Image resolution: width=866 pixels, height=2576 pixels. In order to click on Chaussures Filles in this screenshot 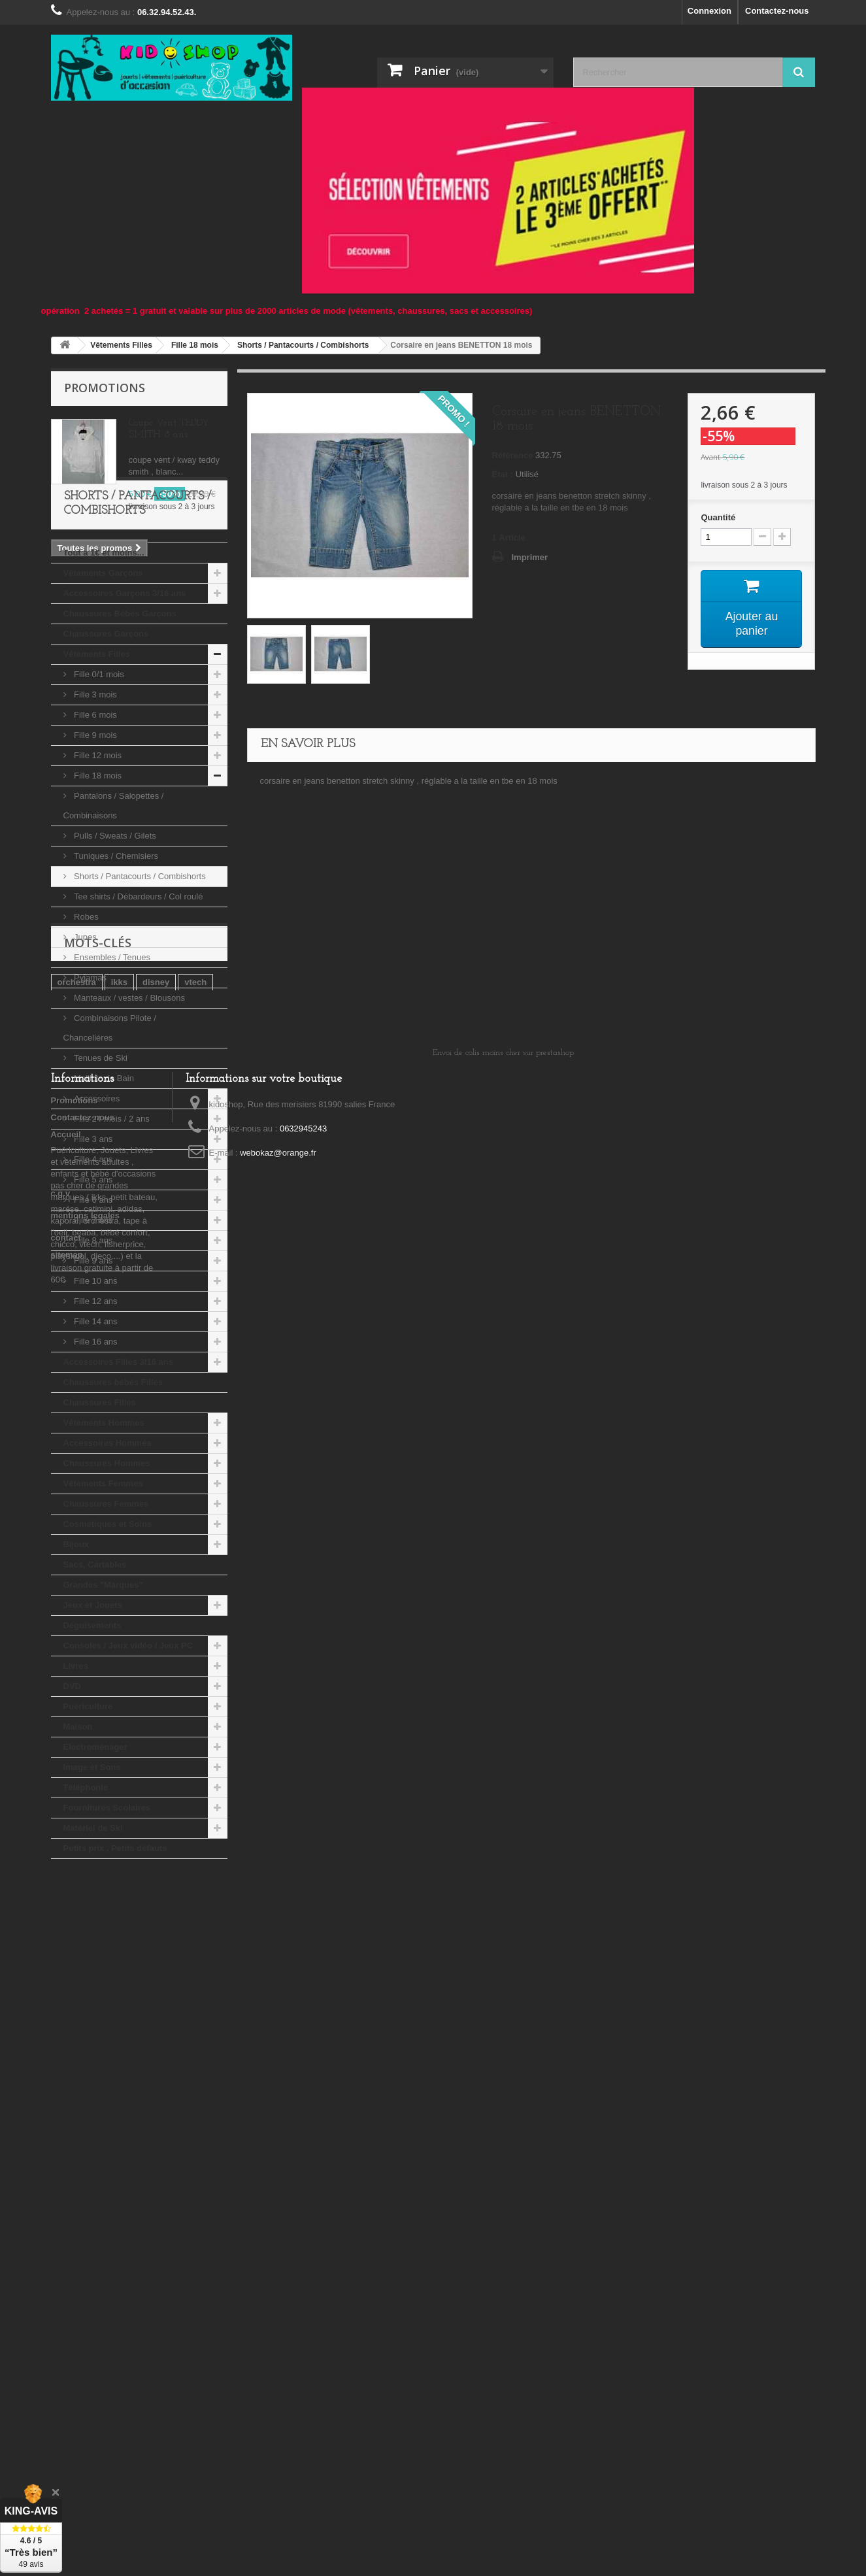, I will do `click(99, 1502)`.